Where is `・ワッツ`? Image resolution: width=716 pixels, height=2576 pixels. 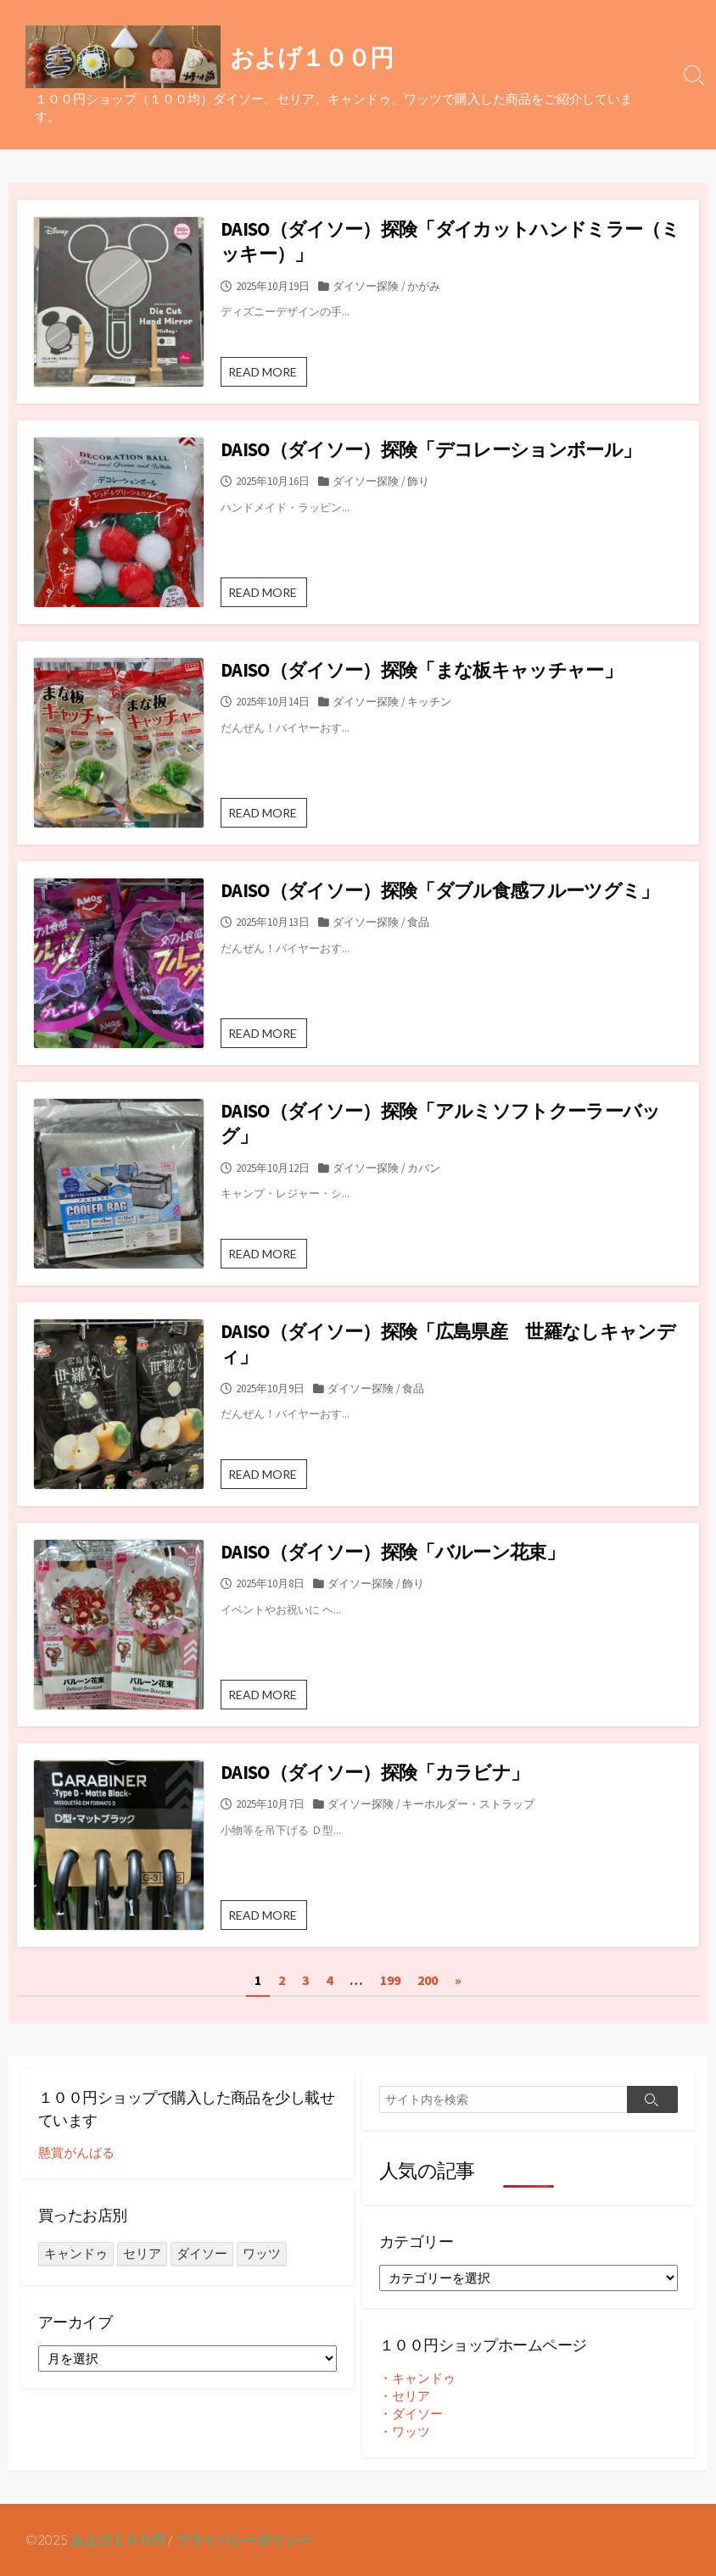
・ワッツ is located at coordinates (404, 2431).